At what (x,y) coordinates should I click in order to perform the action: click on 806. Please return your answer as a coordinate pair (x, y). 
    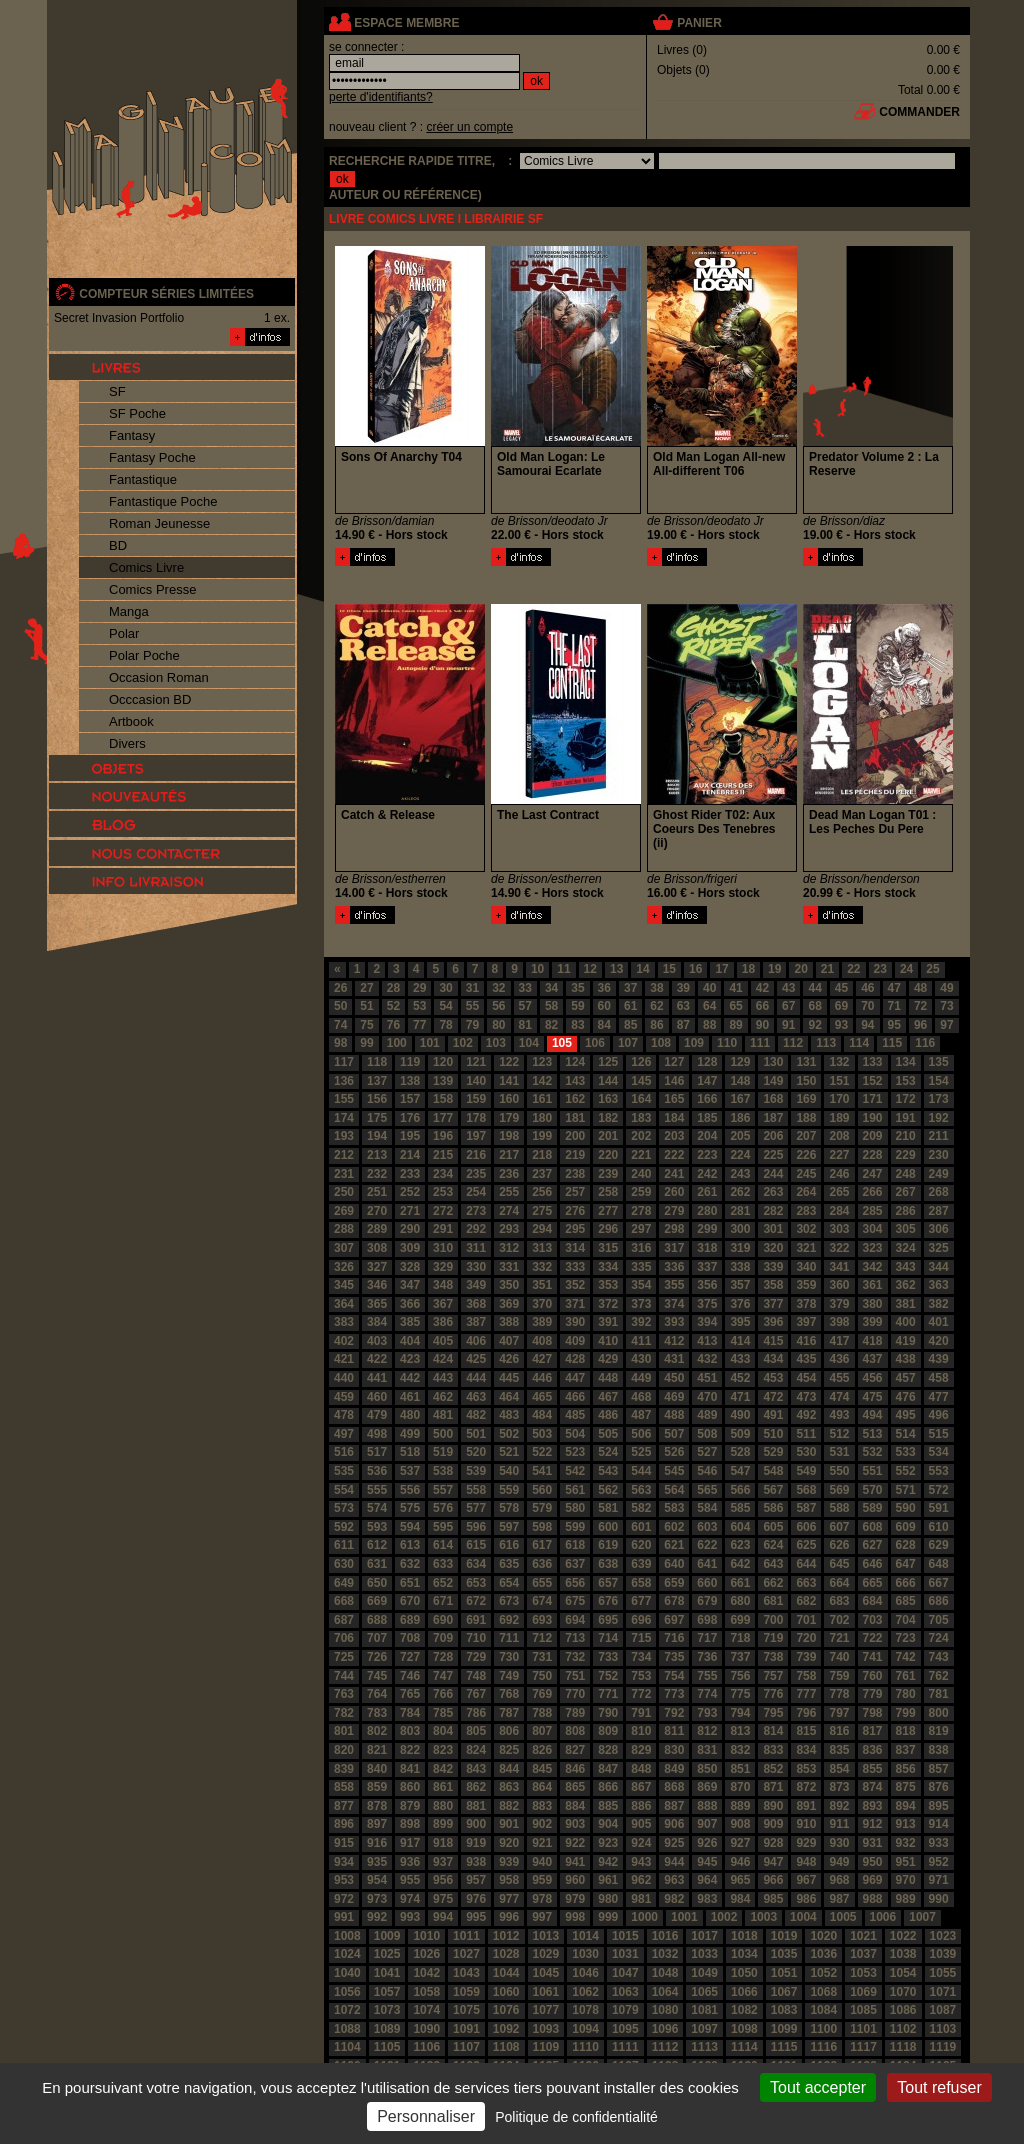
    Looking at the image, I should click on (509, 1731).